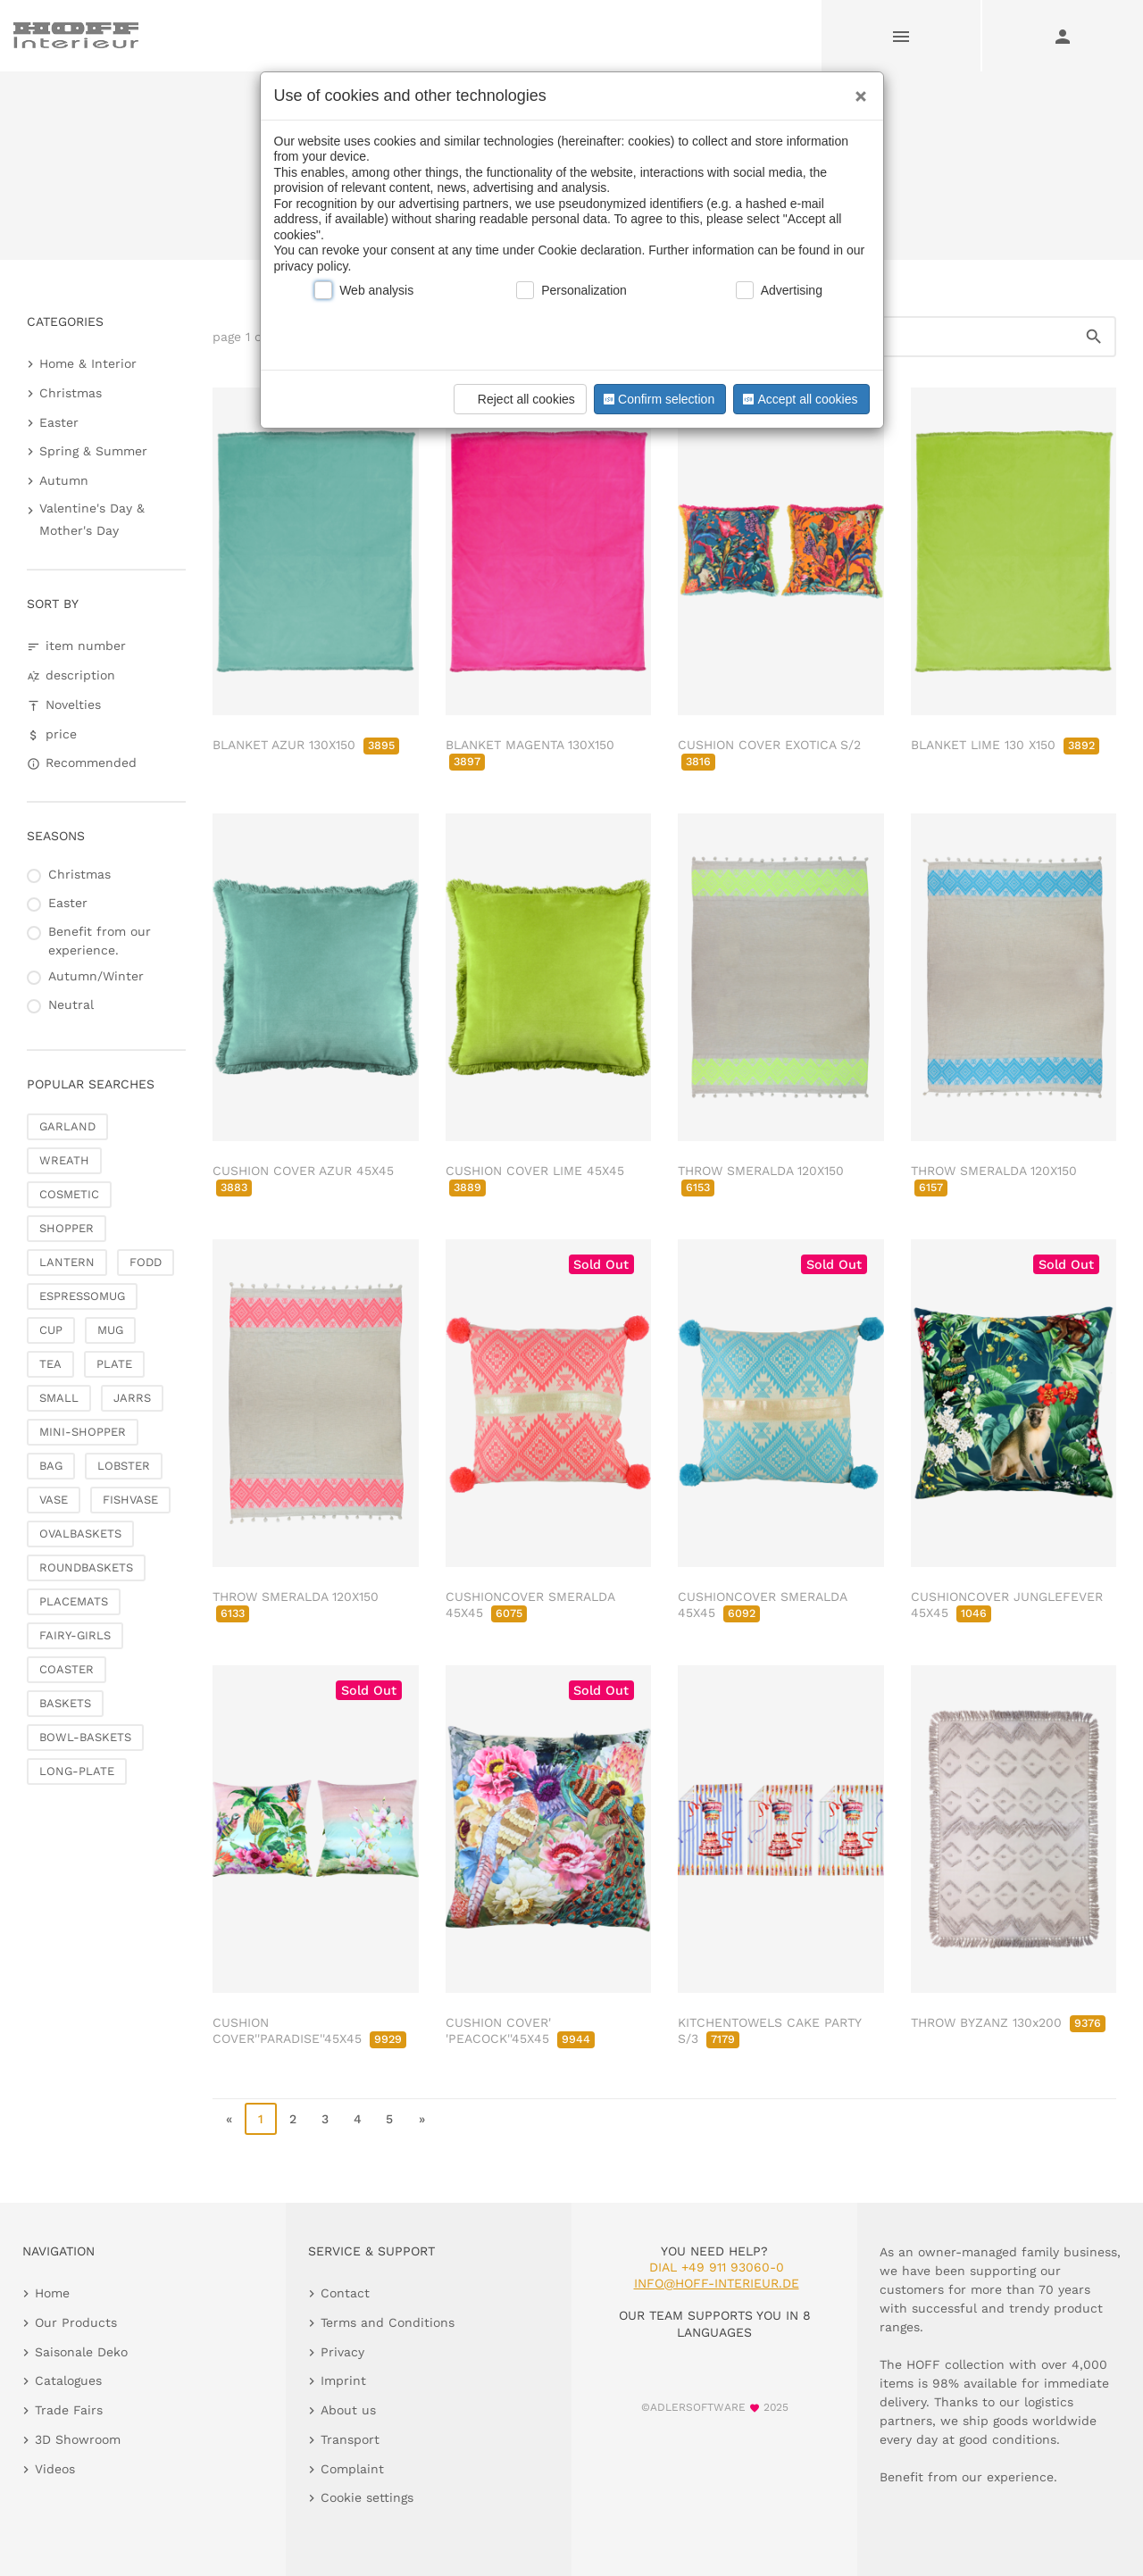 This screenshot has width=1143, height=2576. What do you see at coordinates (229, 2119) in the screenshot?
I see `« [go to first page]` at bounding box center [229, 2119].